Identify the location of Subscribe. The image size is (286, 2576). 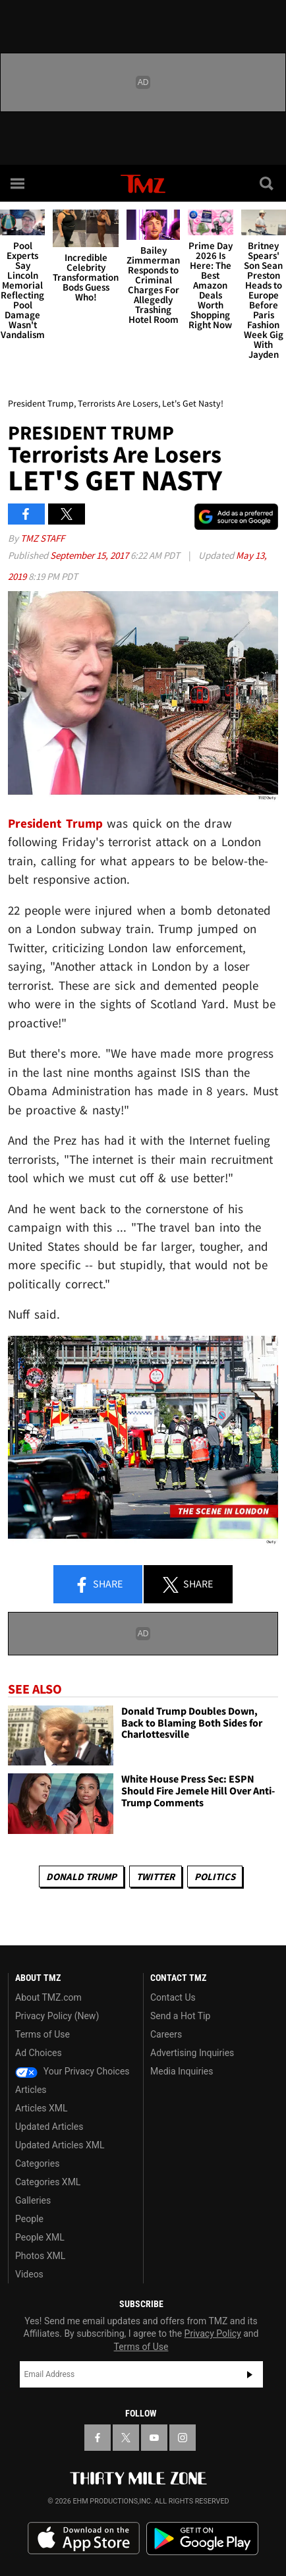
(250, 2374).